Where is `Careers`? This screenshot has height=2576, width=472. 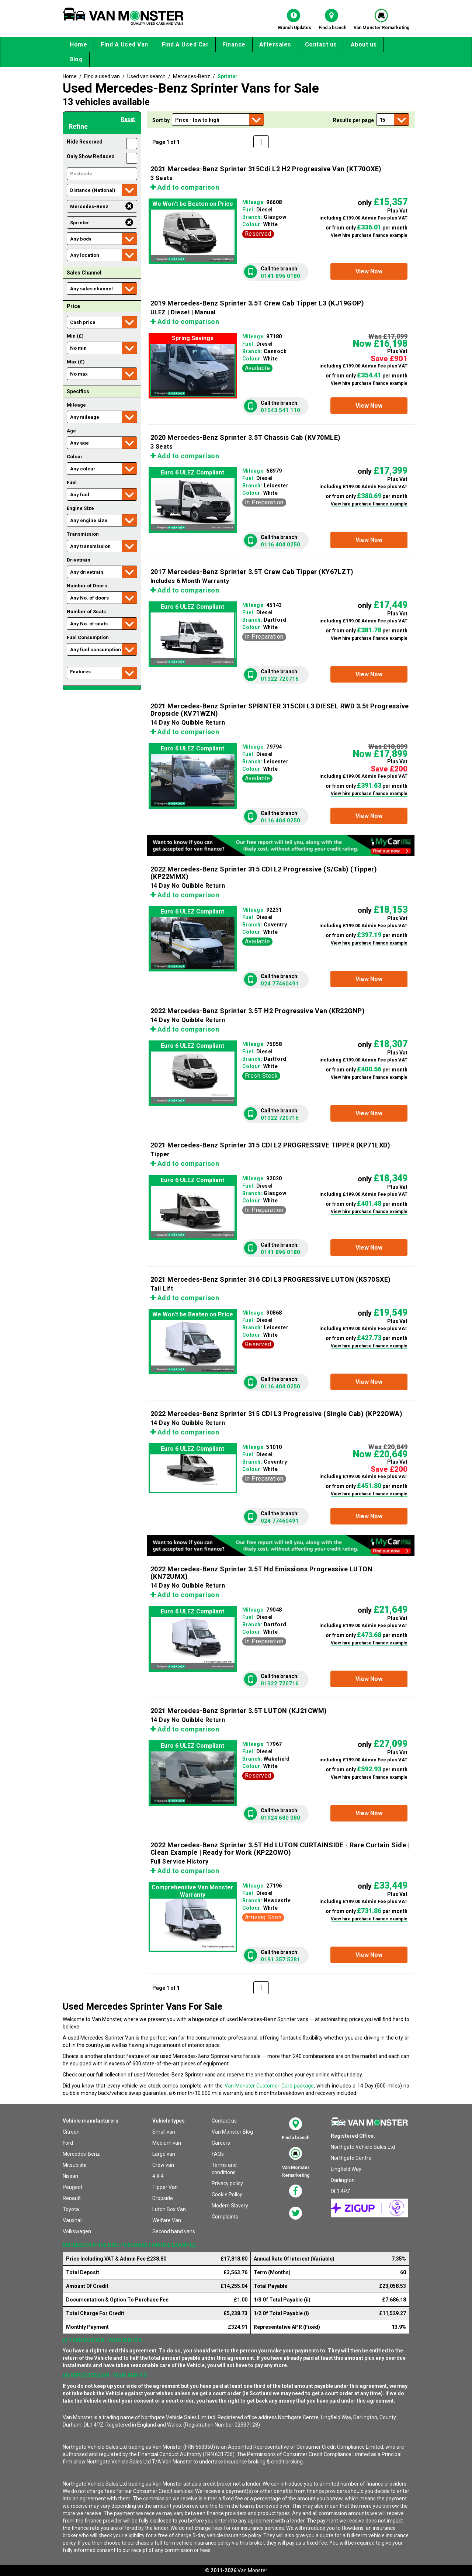
Careers is located at coordinates (221, 2143).